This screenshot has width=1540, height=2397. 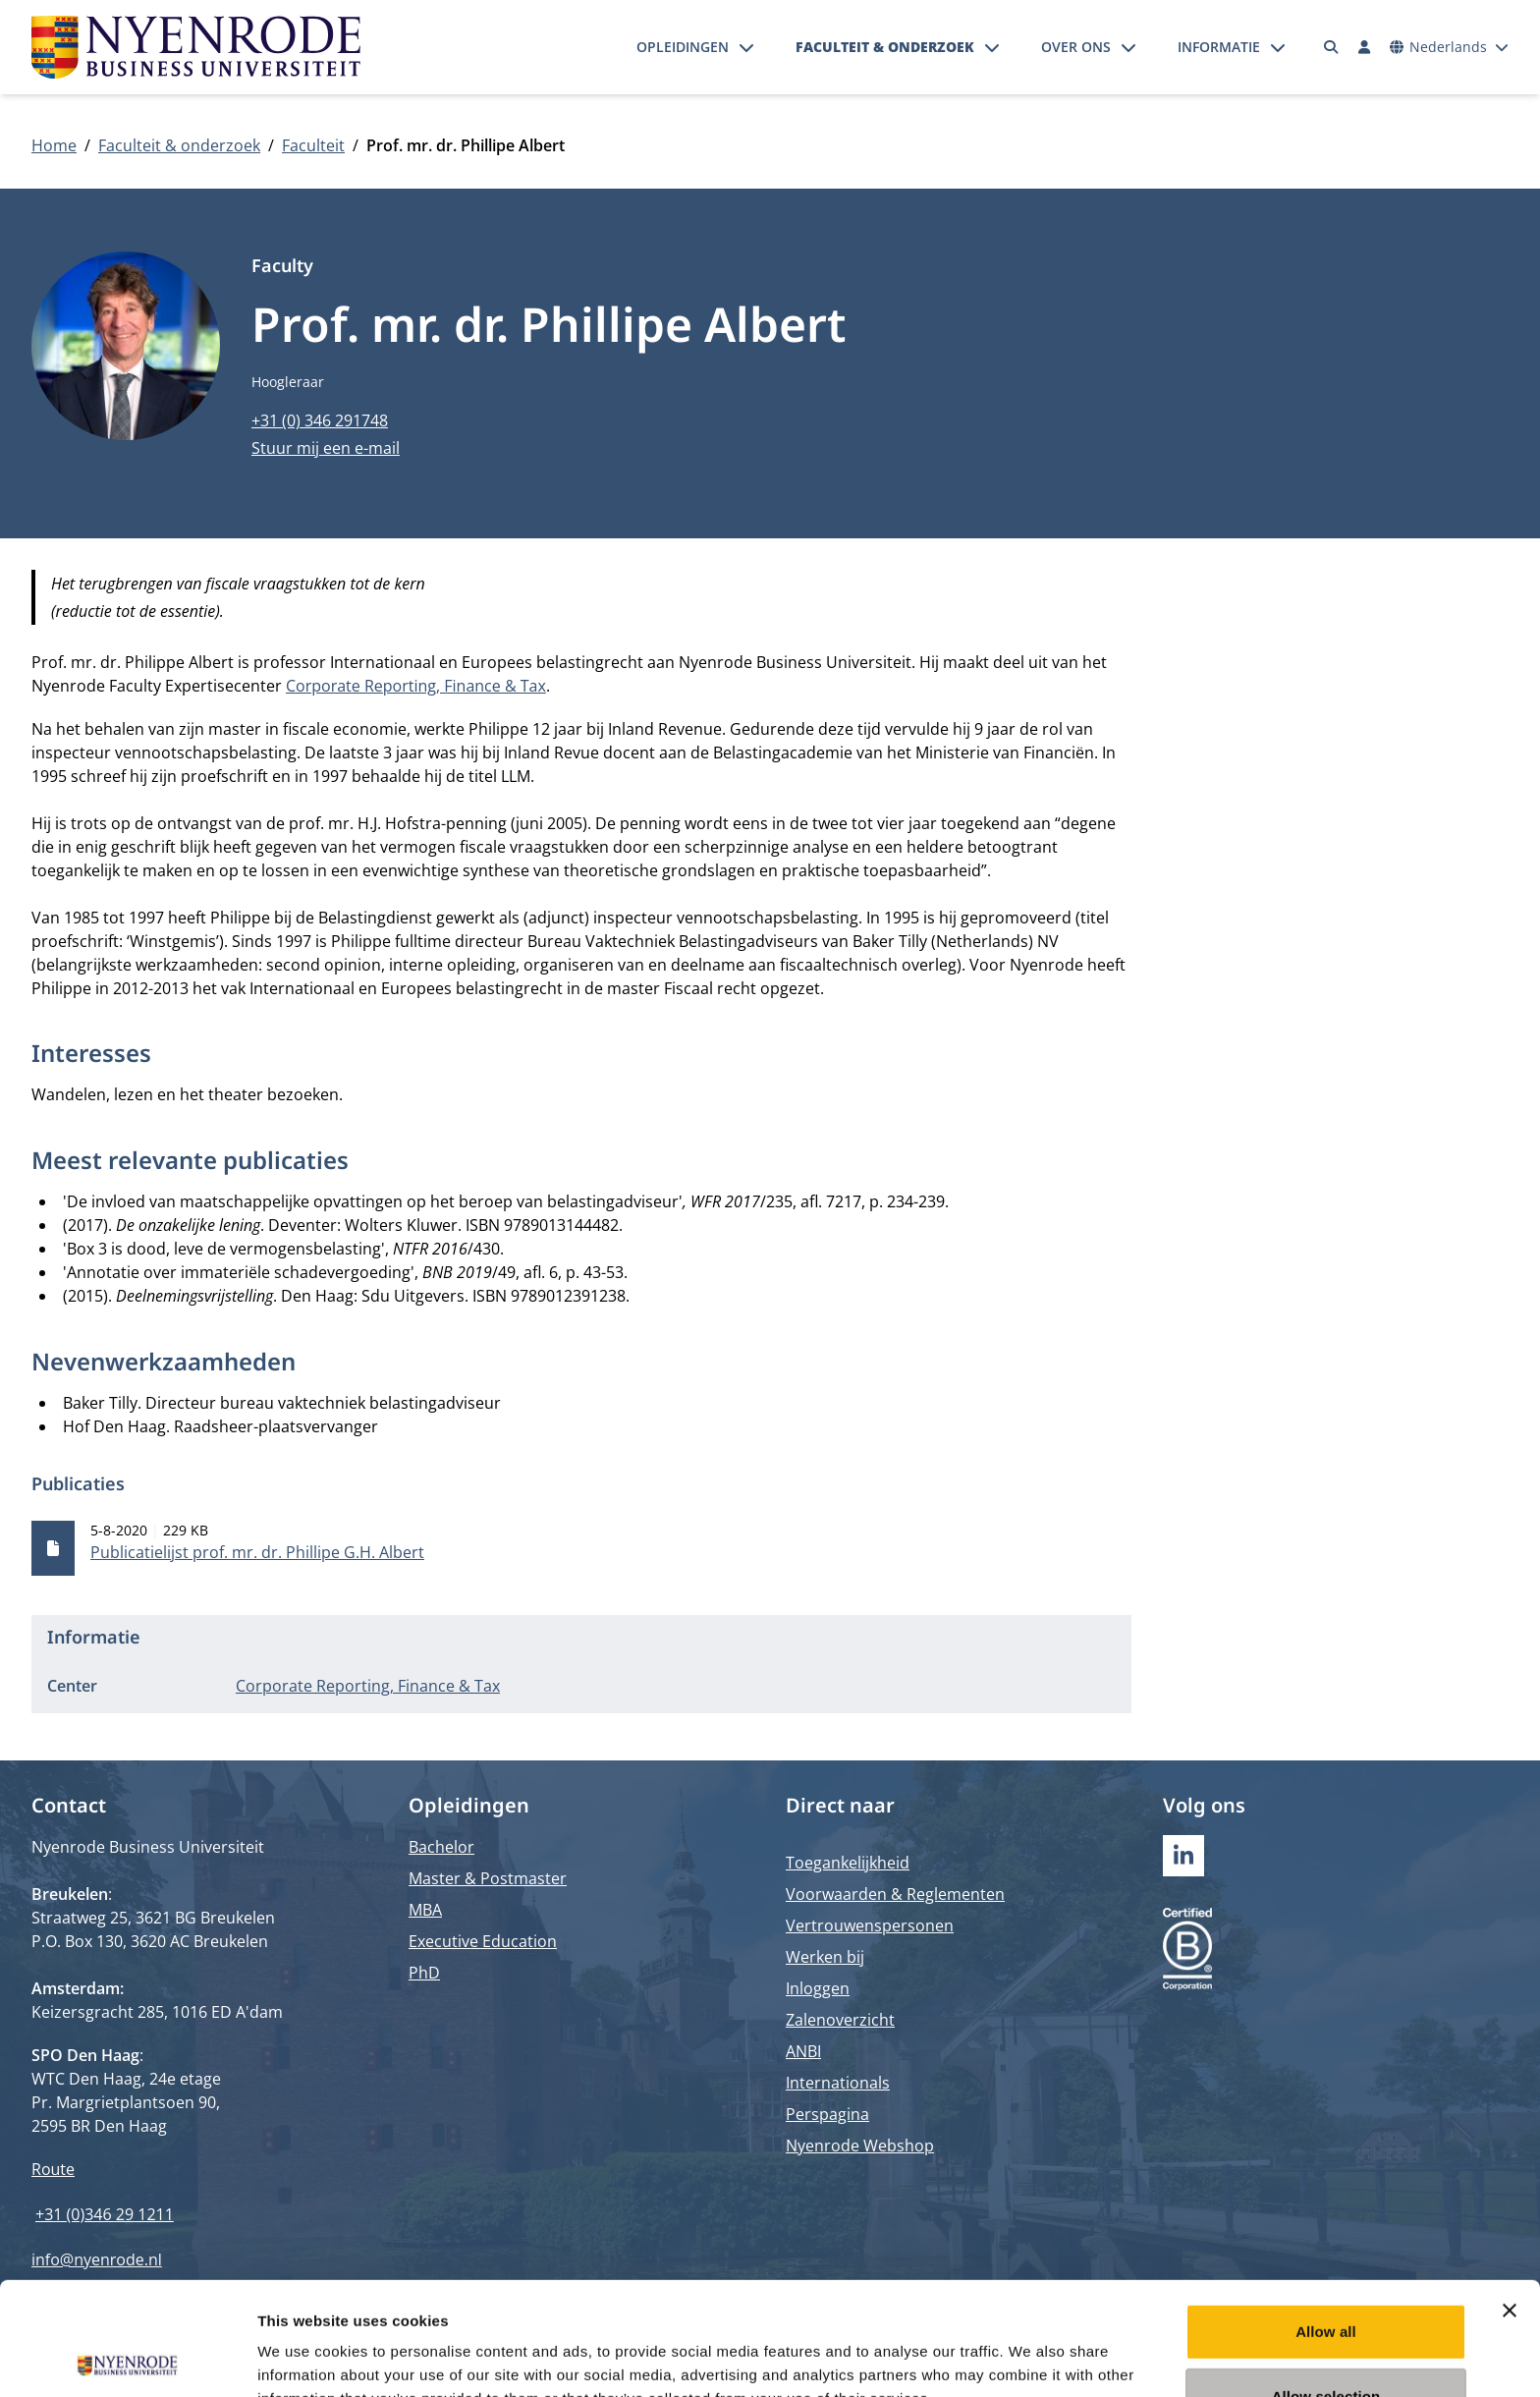 I want to click on Voorwaarden & Reglementen, so click(x=895, y=1894).